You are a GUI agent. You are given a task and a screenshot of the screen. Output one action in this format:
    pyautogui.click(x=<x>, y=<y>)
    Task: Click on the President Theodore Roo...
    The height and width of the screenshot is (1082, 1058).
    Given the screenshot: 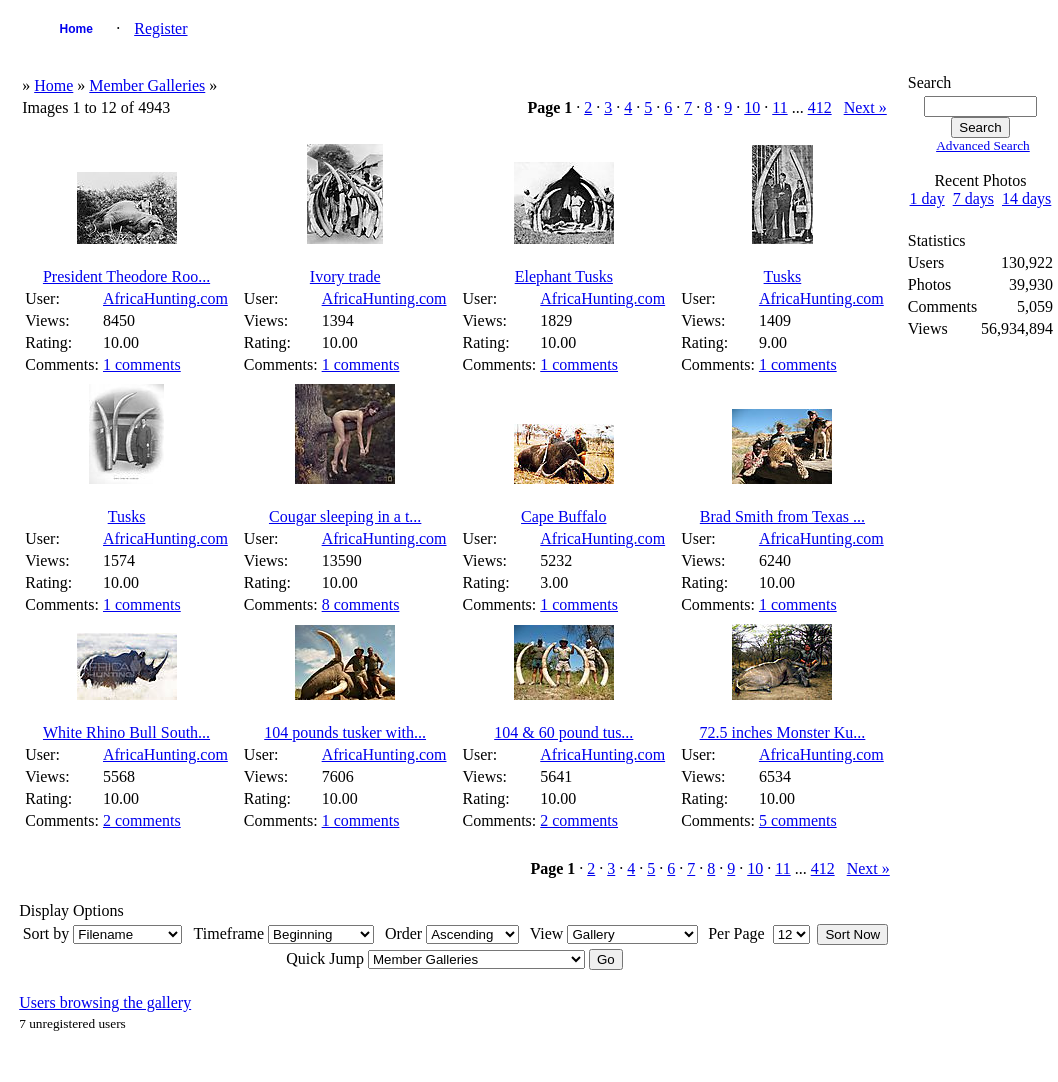 What is the action you would take?
    pyautogui.click(x=126, y=276)
    